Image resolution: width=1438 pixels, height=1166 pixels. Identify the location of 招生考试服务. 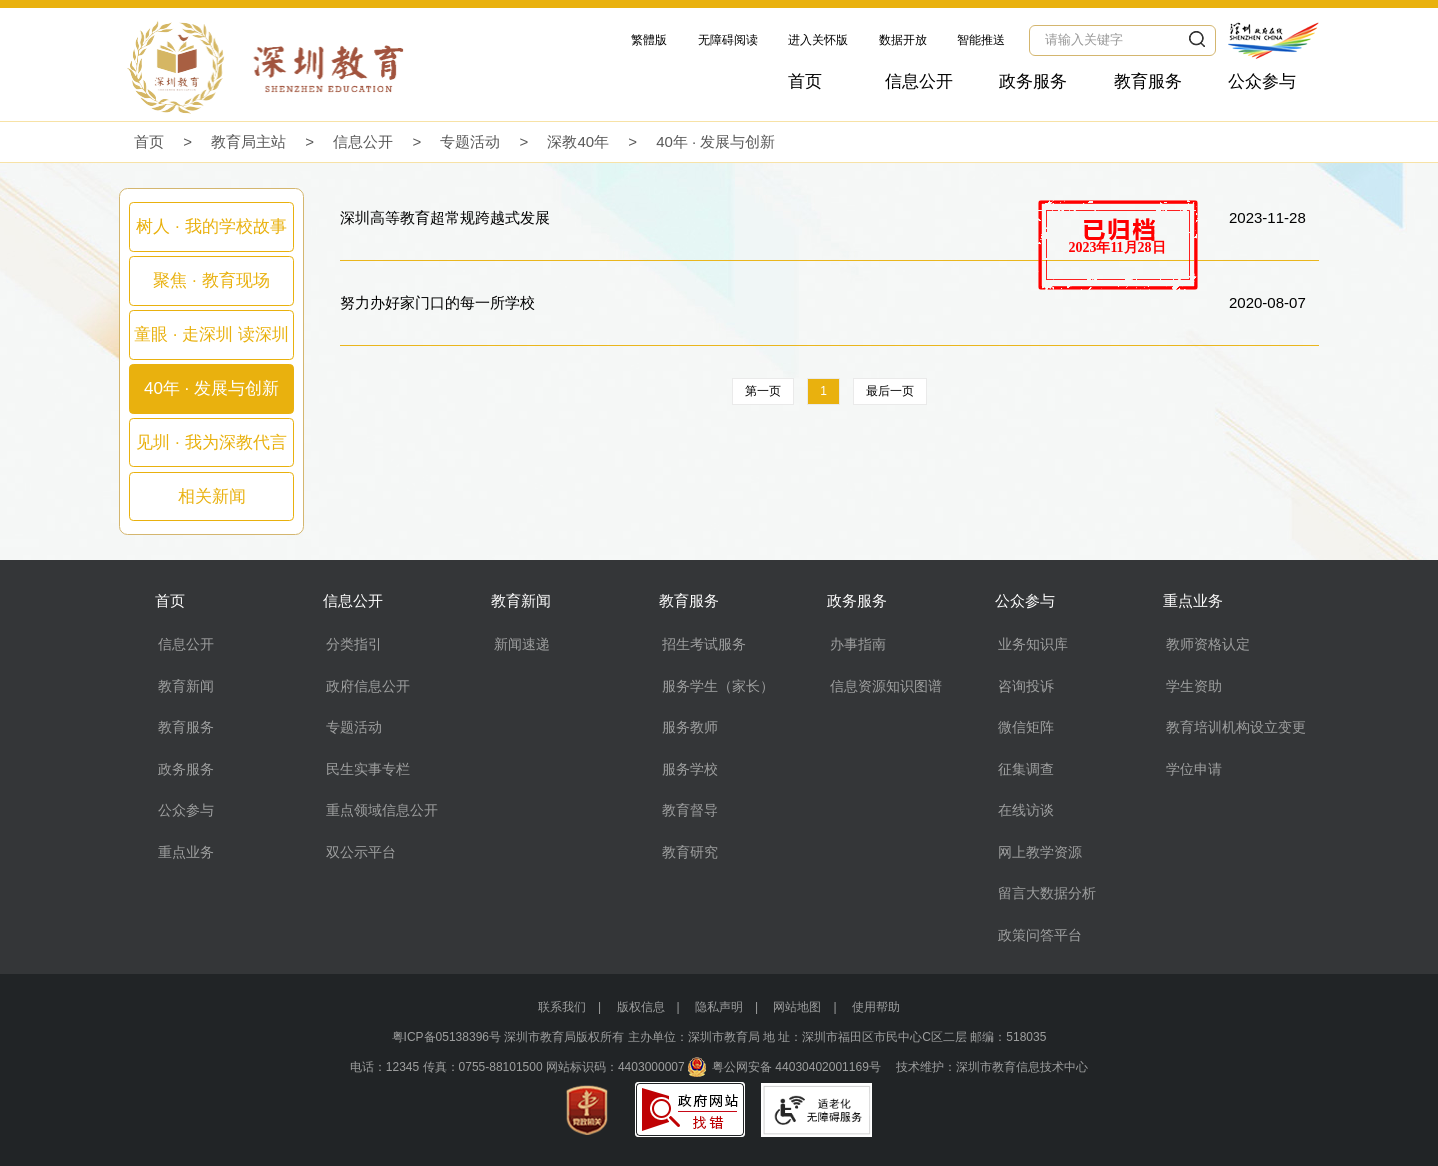
(704, 644).